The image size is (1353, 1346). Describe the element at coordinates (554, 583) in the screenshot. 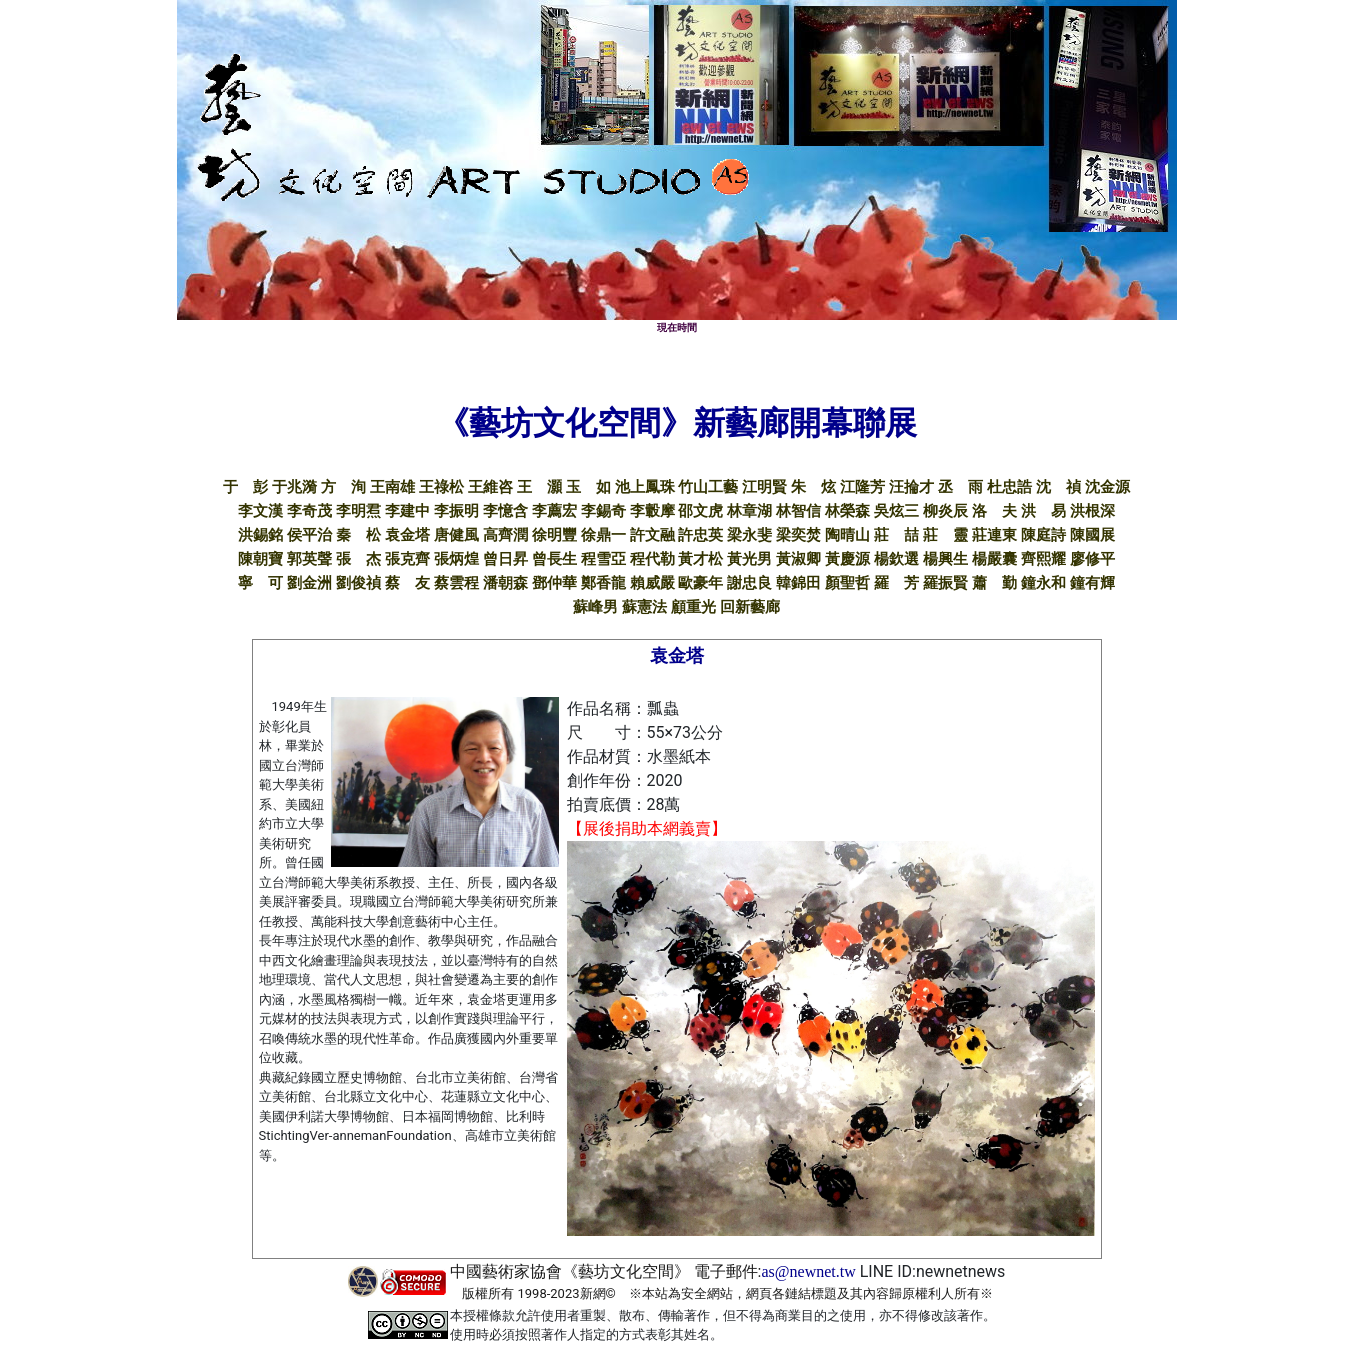

I see `鄧仲華` at that location.